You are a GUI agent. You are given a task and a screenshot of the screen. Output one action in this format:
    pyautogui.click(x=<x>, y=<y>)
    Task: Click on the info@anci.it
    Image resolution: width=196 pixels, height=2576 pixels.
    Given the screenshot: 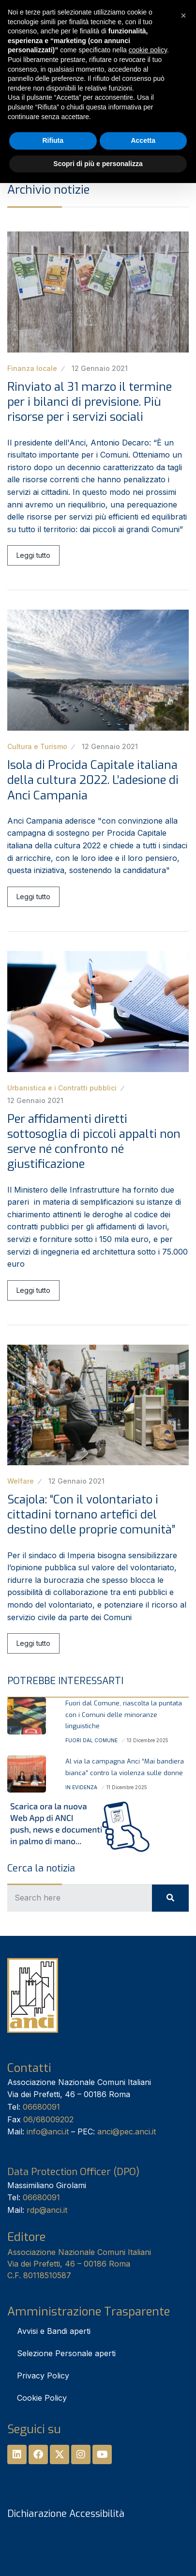 What is the action you would take?
    pyautogui.click(x=48, y=2131)
    